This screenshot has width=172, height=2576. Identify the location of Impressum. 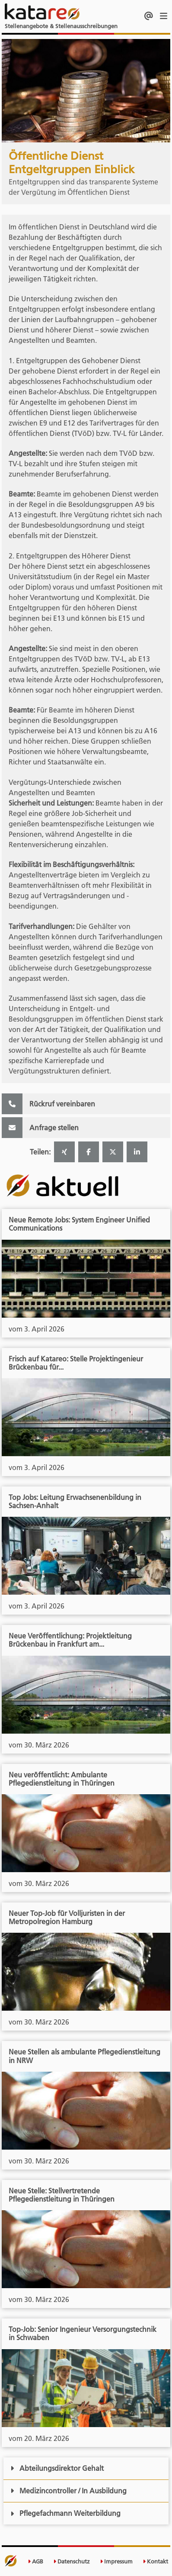
(116, 2561).